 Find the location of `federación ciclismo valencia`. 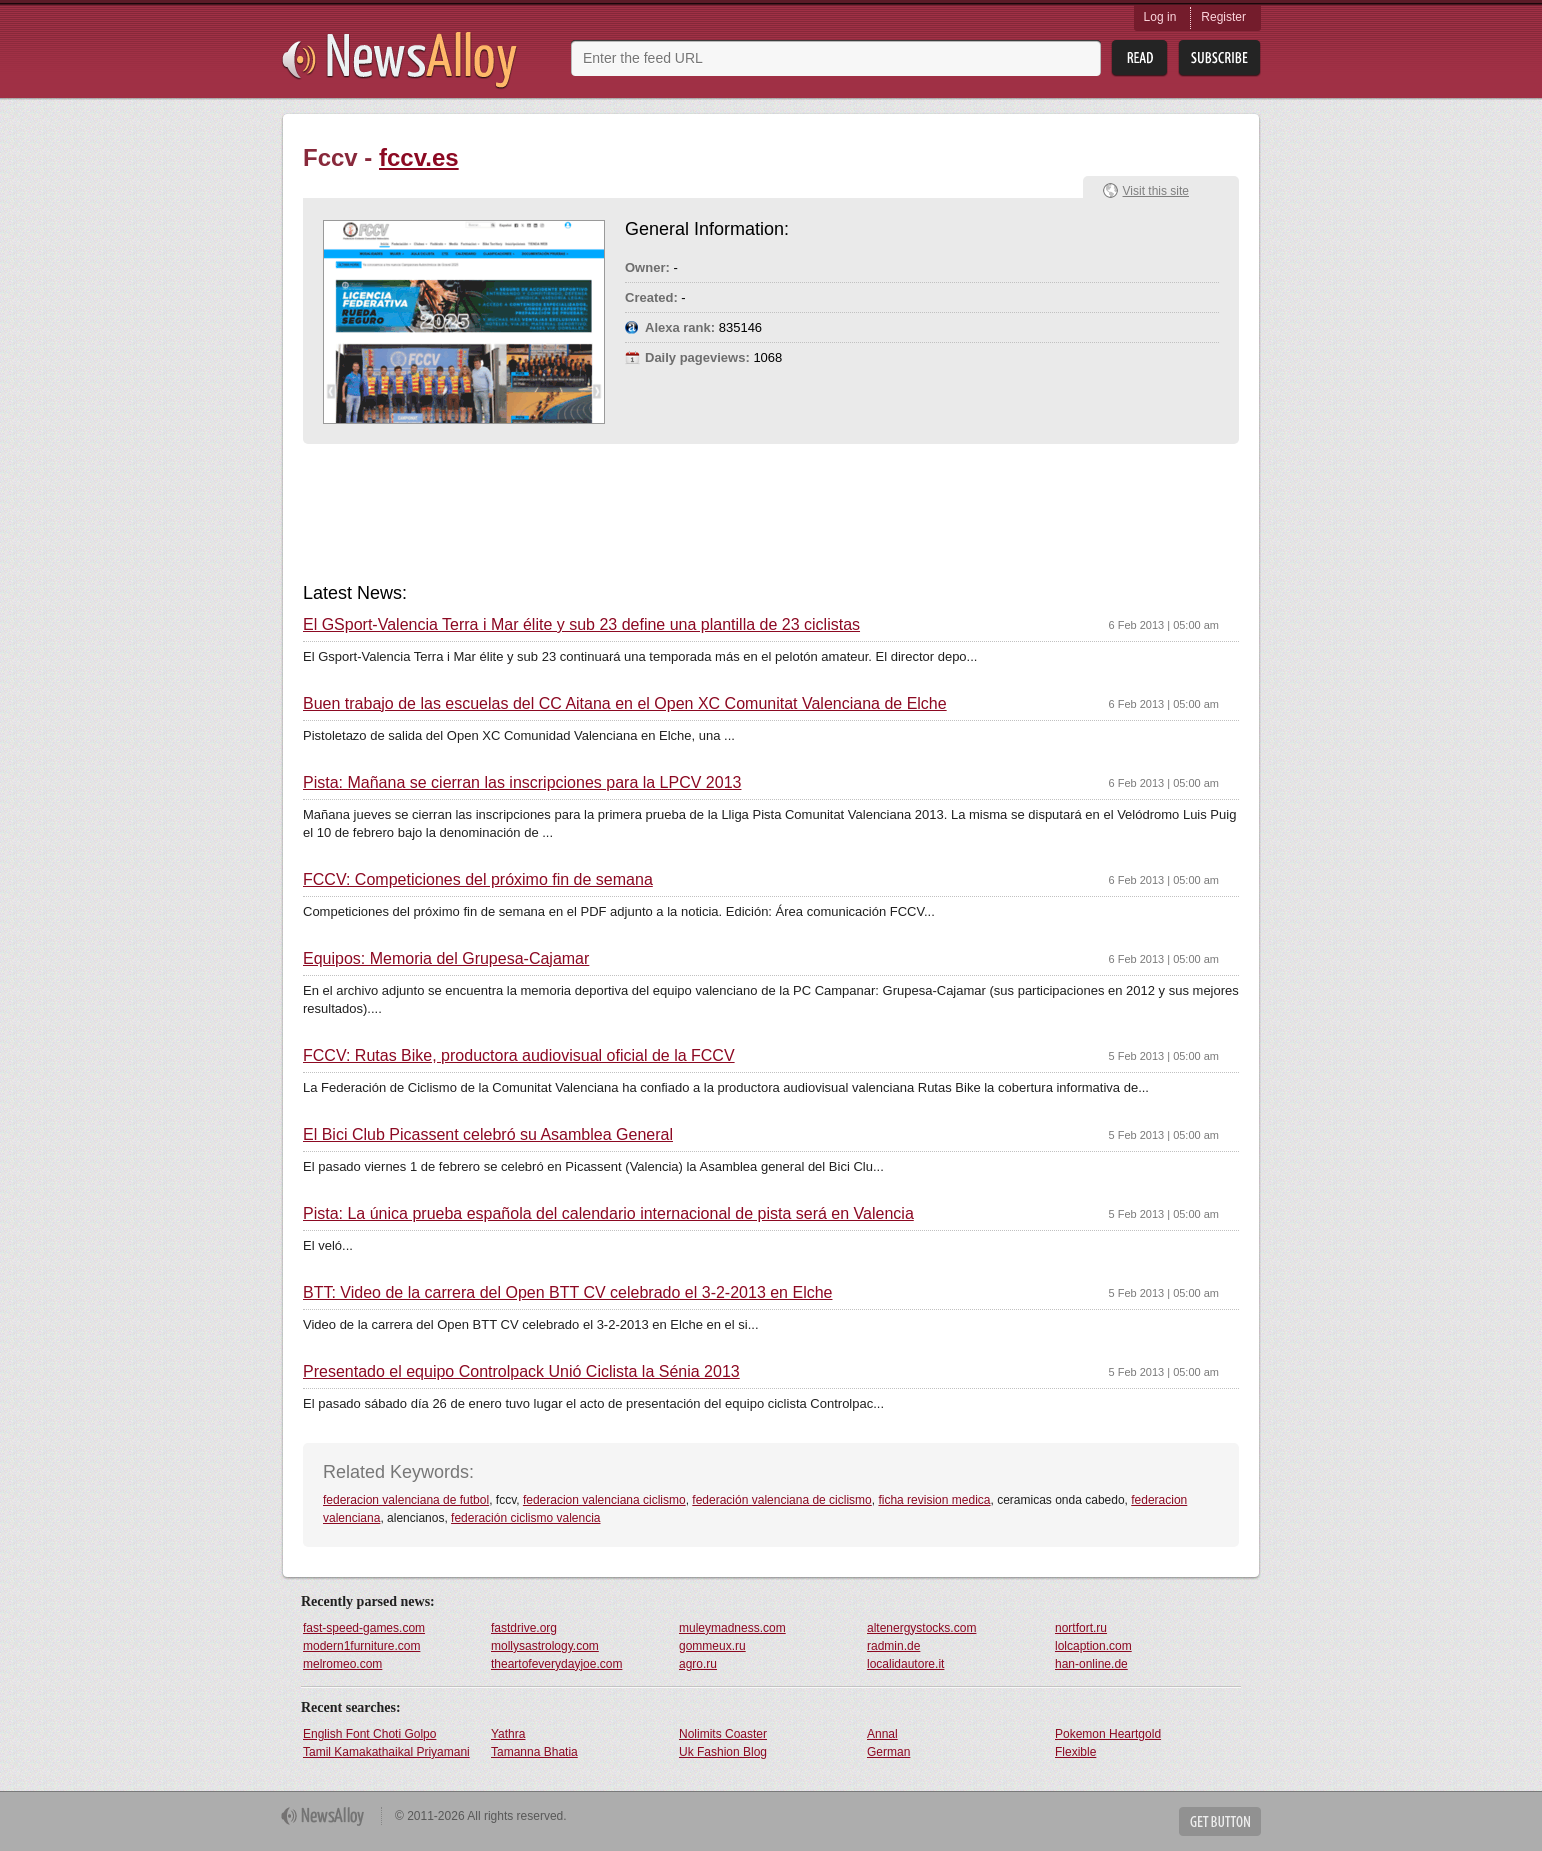

federación ciclismo valencia is located at coordinates (525, 1518).